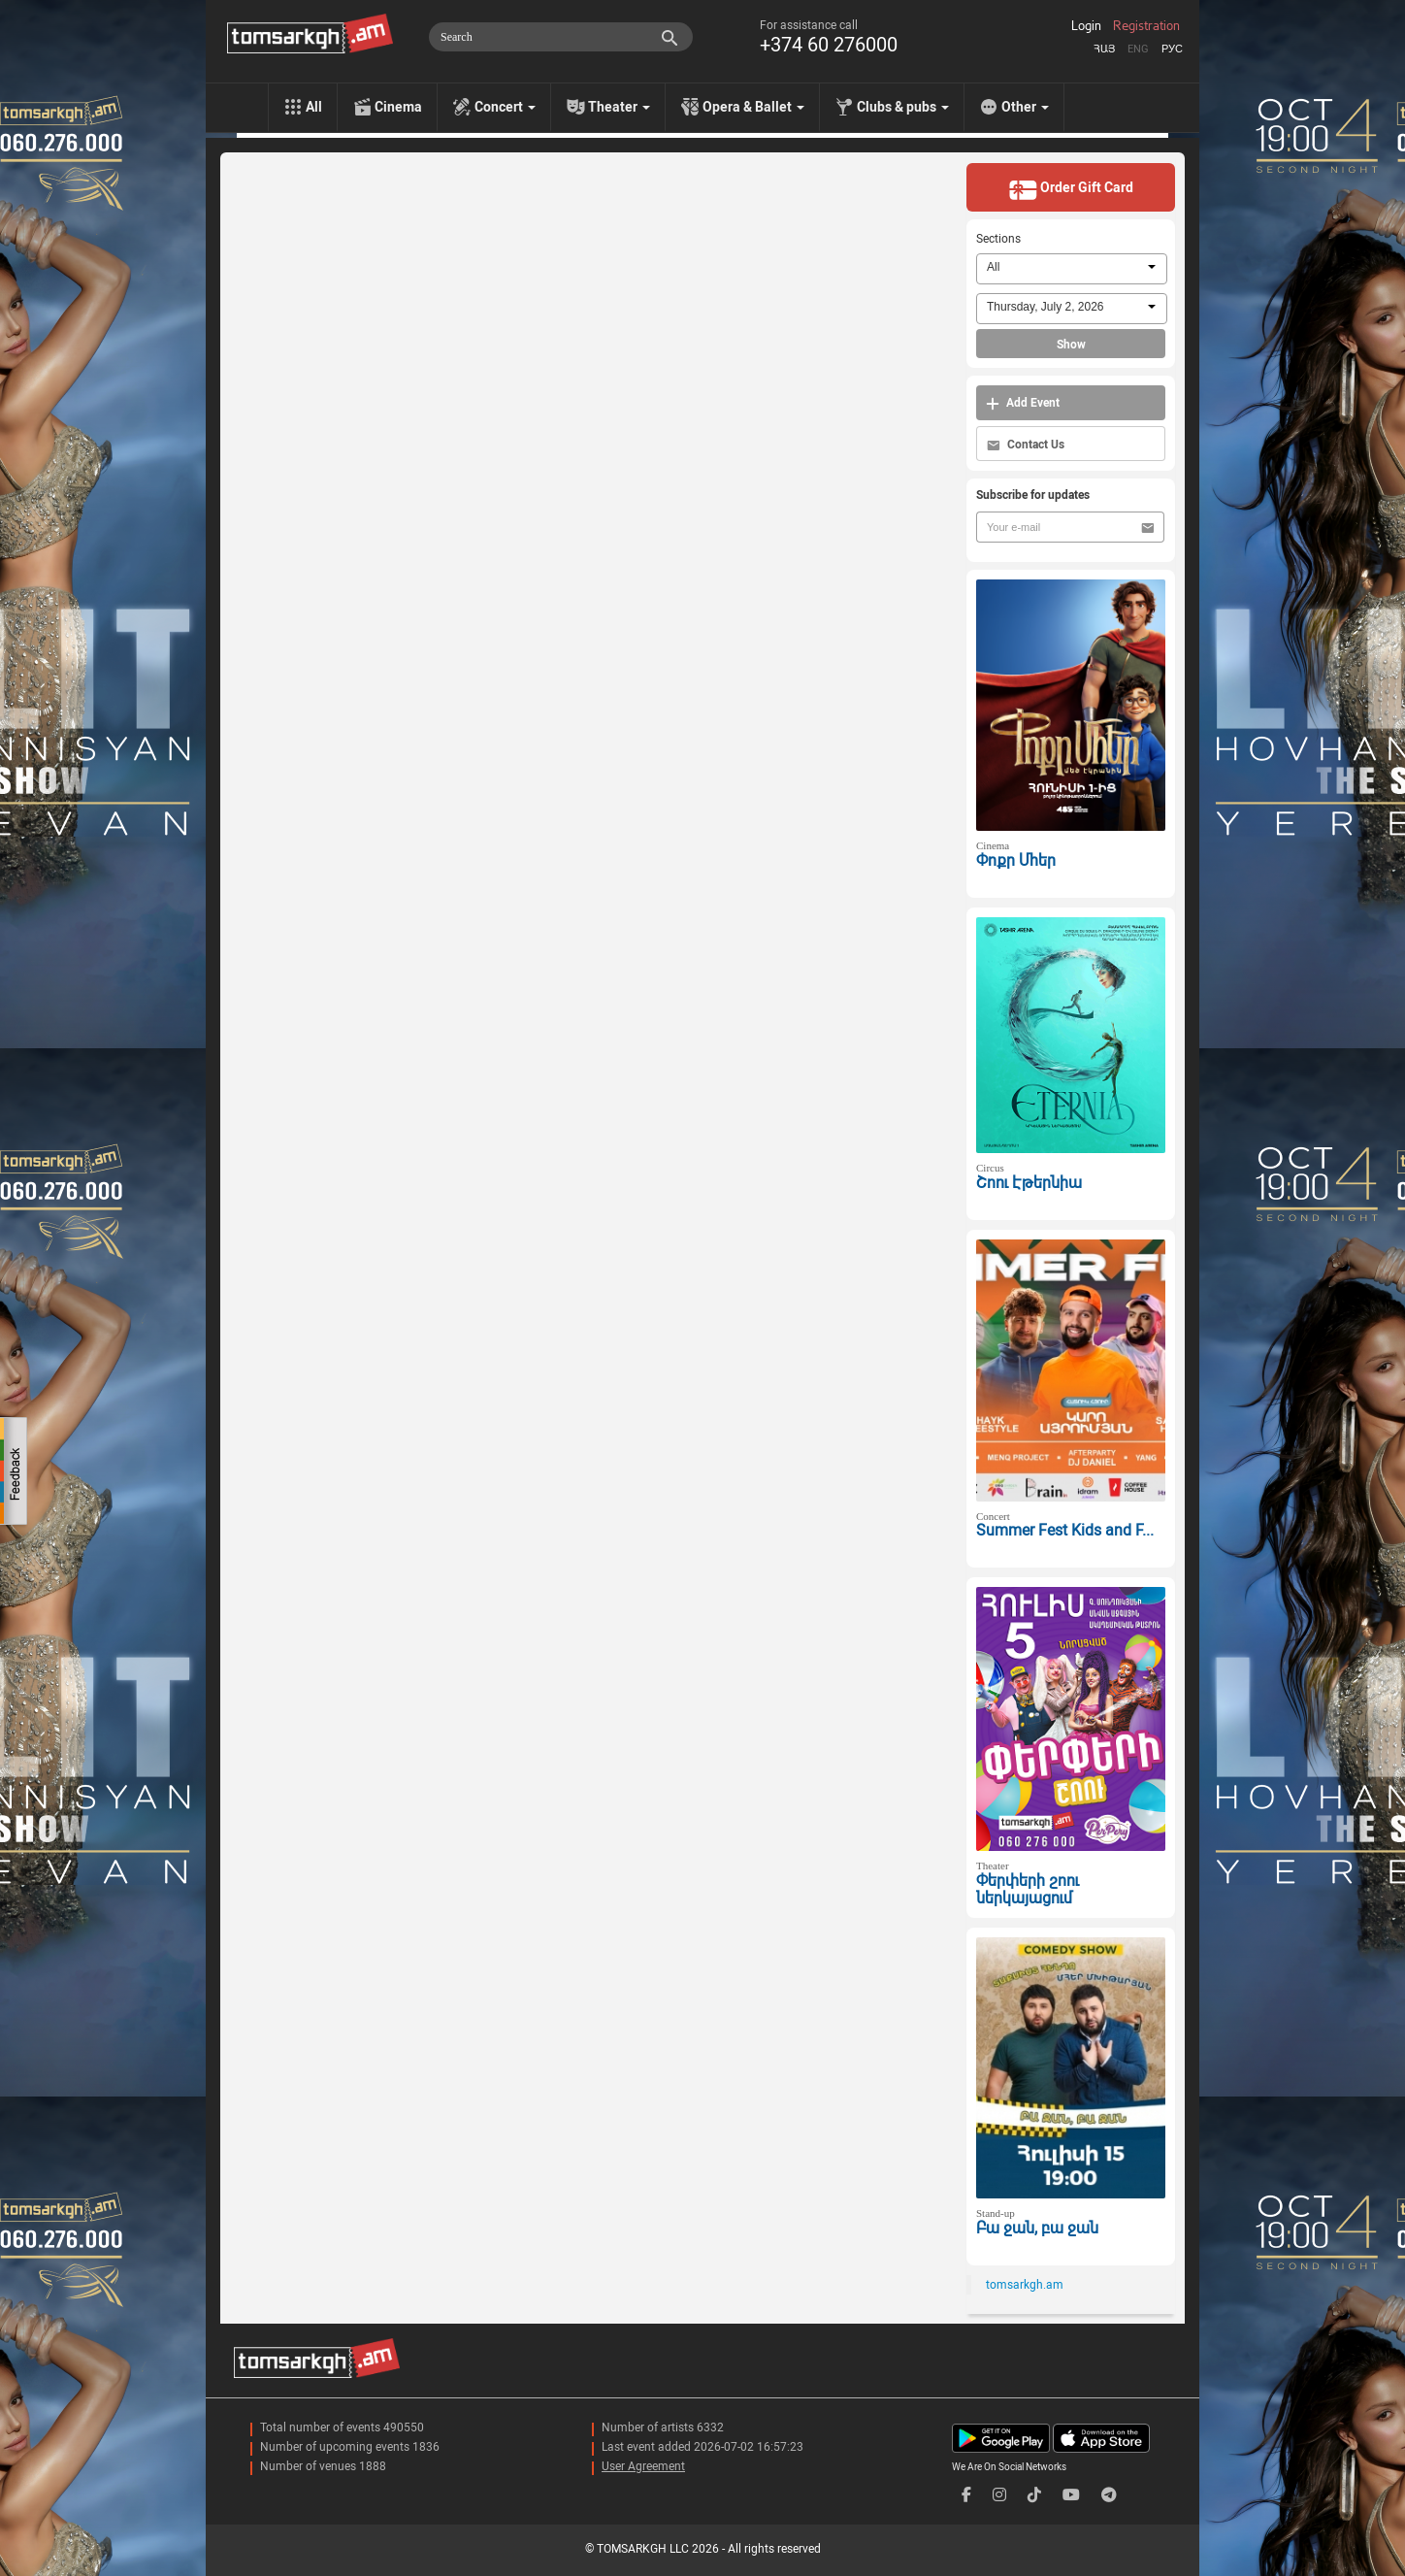 The image size is (1405, 2576). Describe the element at coordinates (1065, 1530) in the screenshot. I see `Summer Fest Kids and F...` at that location.